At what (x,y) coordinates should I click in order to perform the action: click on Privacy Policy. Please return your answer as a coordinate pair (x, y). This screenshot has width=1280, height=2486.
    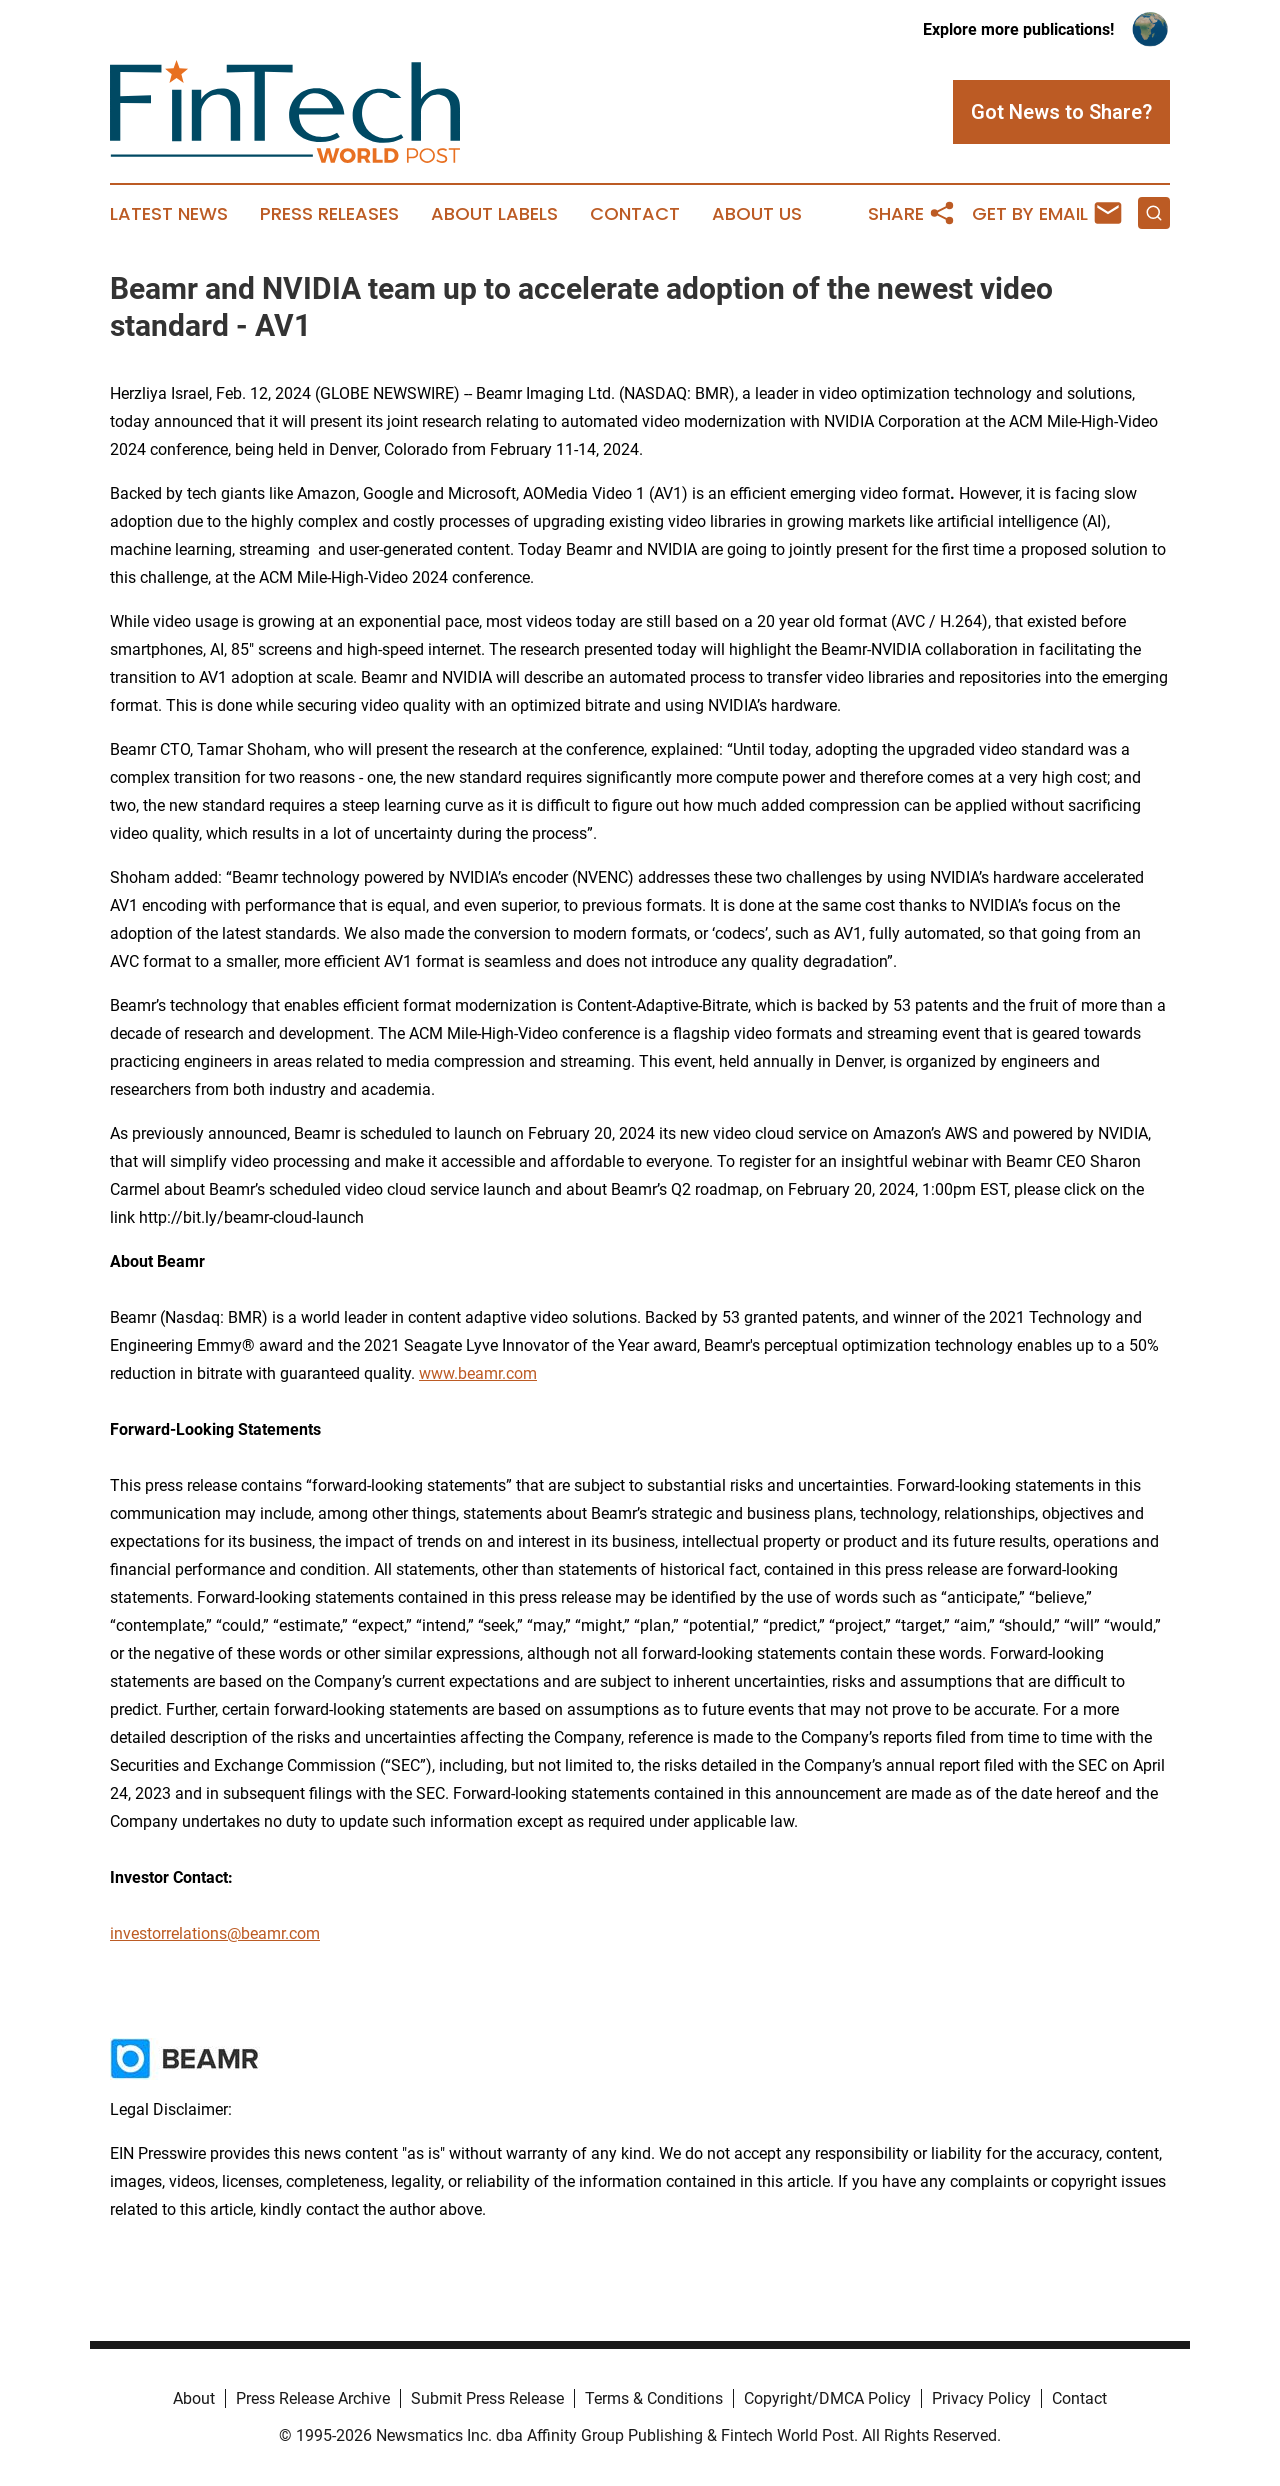
    Looking at the image, I should click on (981, 2398).